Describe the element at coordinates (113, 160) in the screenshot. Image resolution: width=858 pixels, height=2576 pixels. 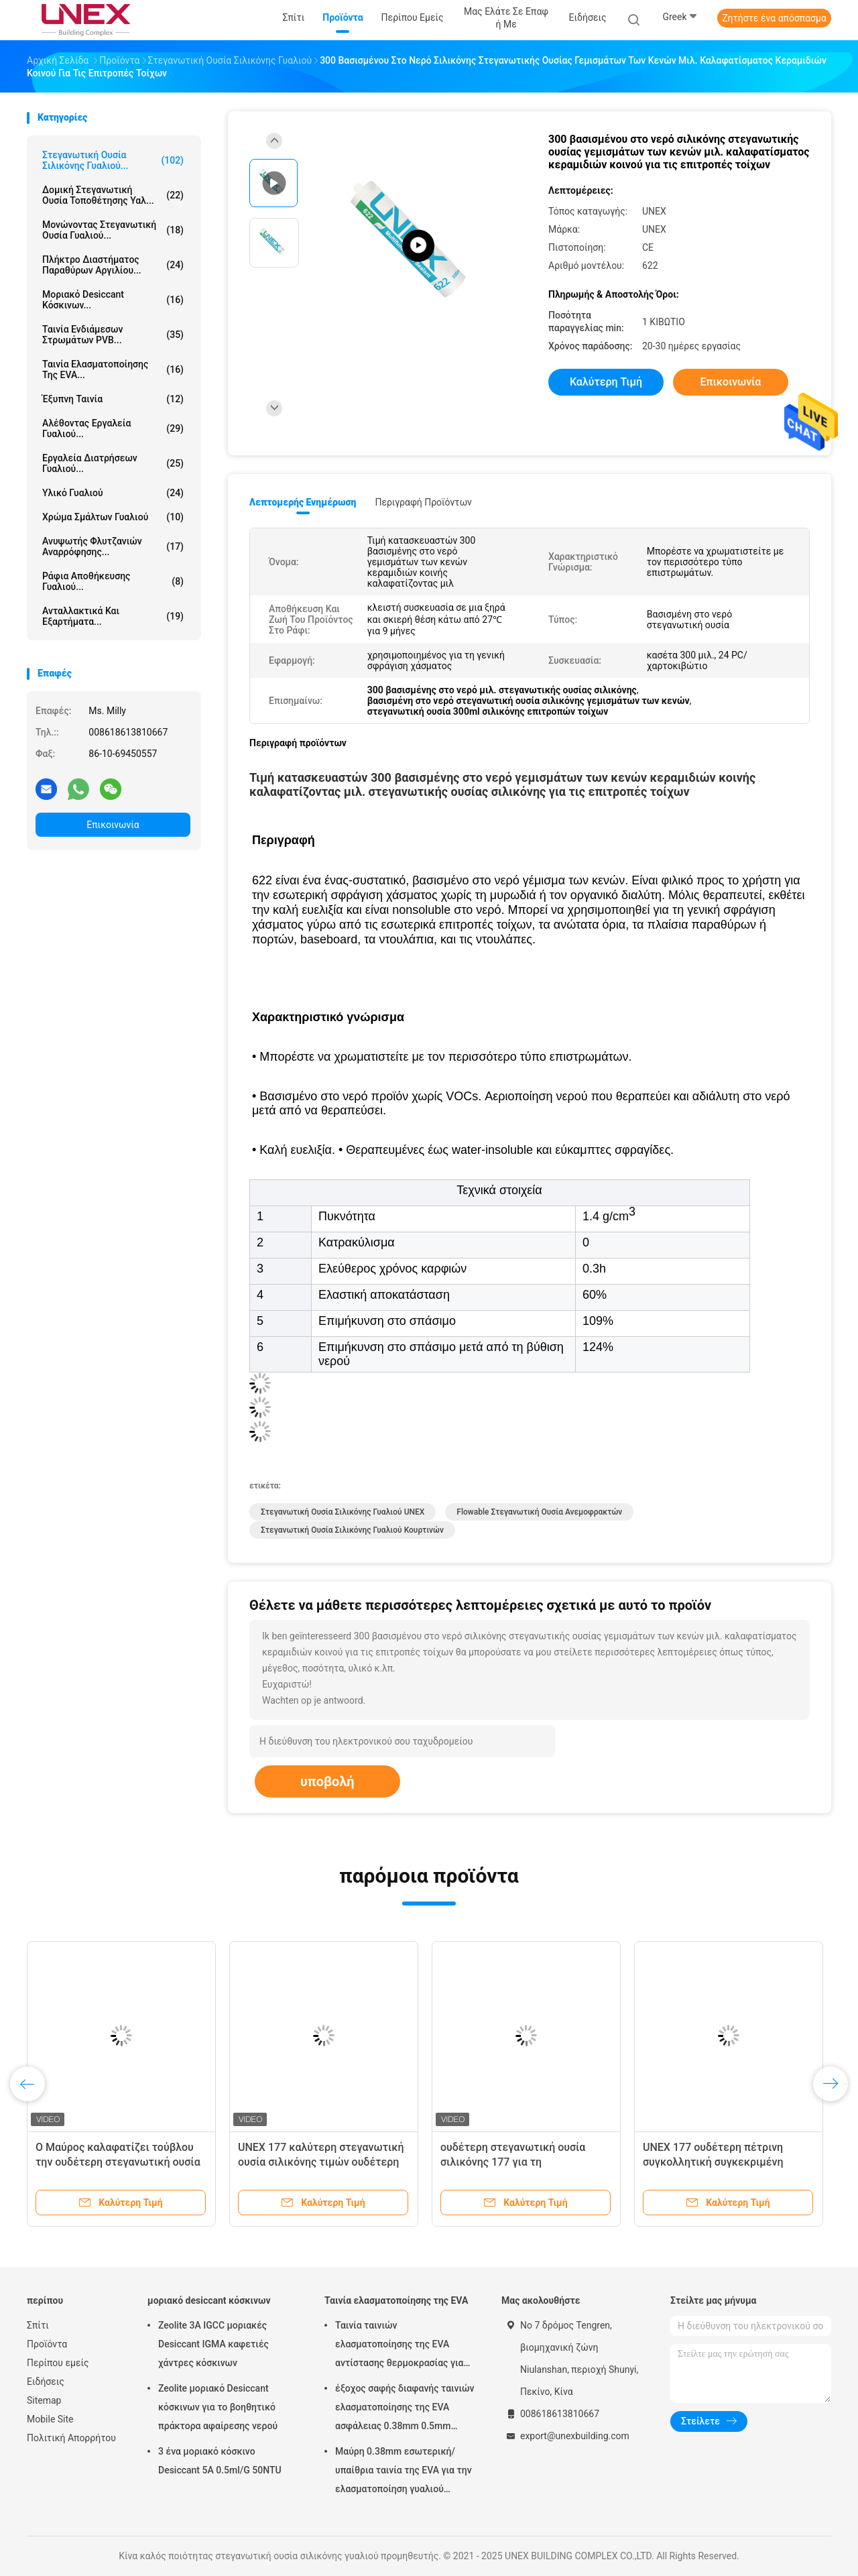
I see `στεγανωτική ουσία σιλικόνης γυαλιού...` at that location.